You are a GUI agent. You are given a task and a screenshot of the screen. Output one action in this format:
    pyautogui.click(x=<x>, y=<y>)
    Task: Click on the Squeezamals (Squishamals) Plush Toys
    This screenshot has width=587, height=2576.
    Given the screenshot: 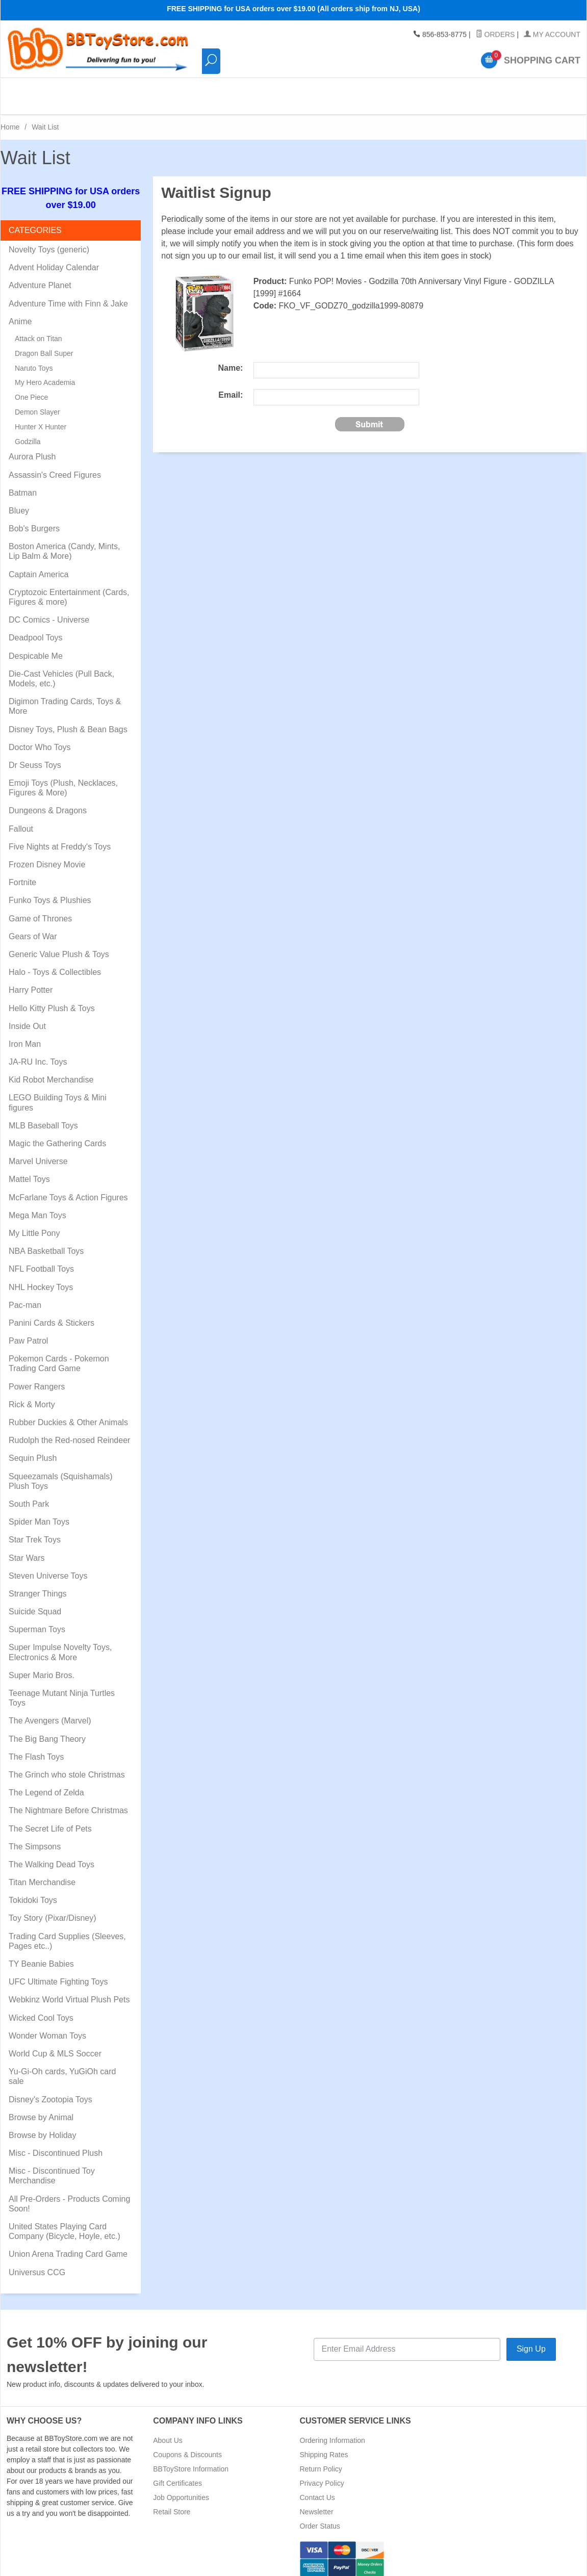 What is the action you would take?
    pyautogui.click(x=61, y=1472)
    